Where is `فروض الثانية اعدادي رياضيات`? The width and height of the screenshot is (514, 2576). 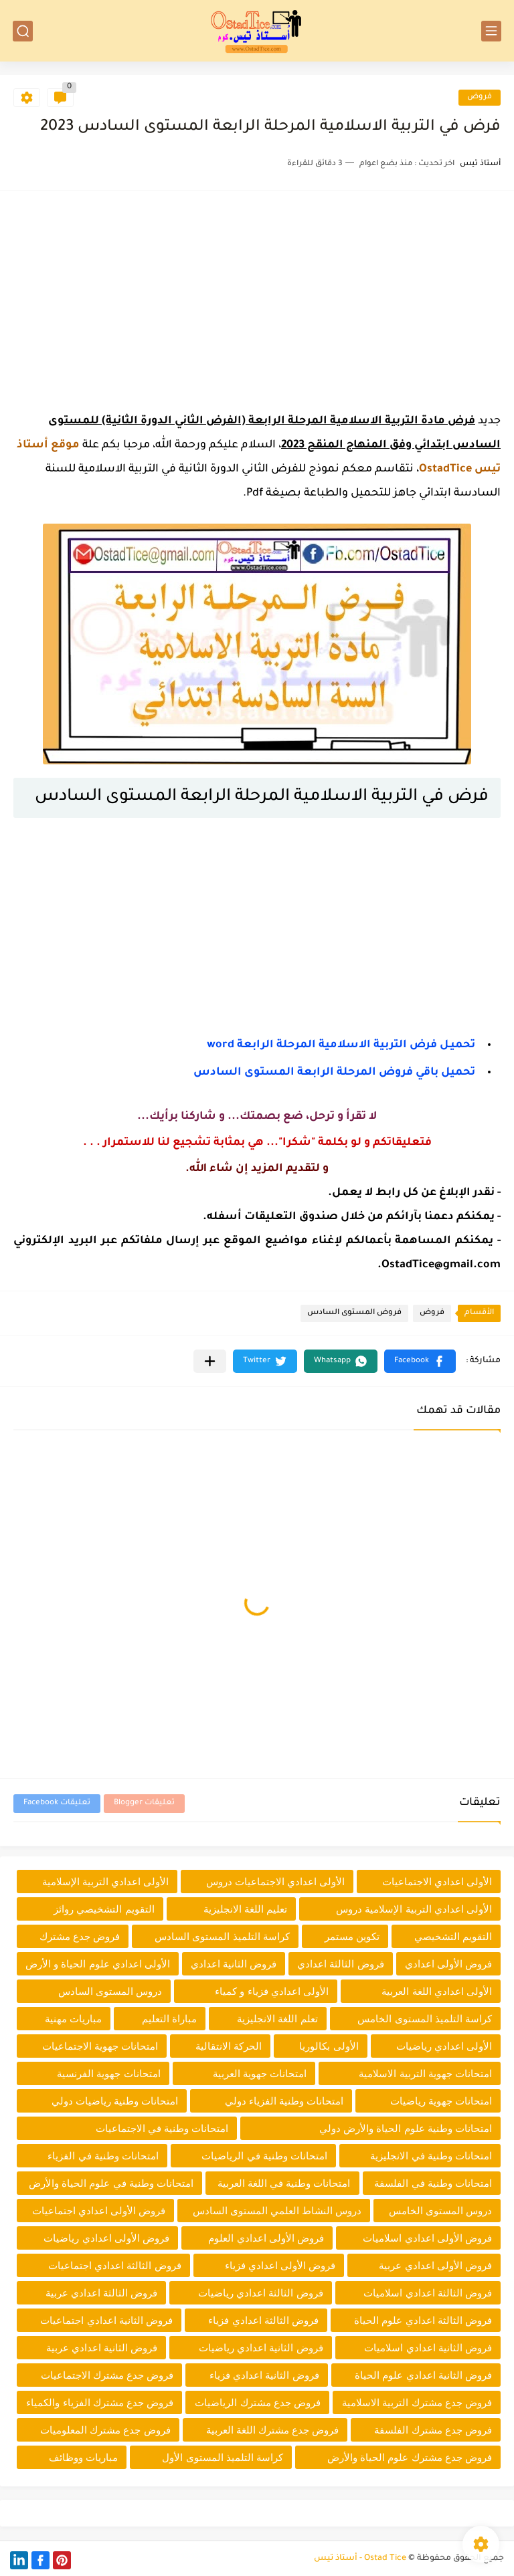
فروض الثانية اعدادي رياضيات is located at coordinates (261, 2347).